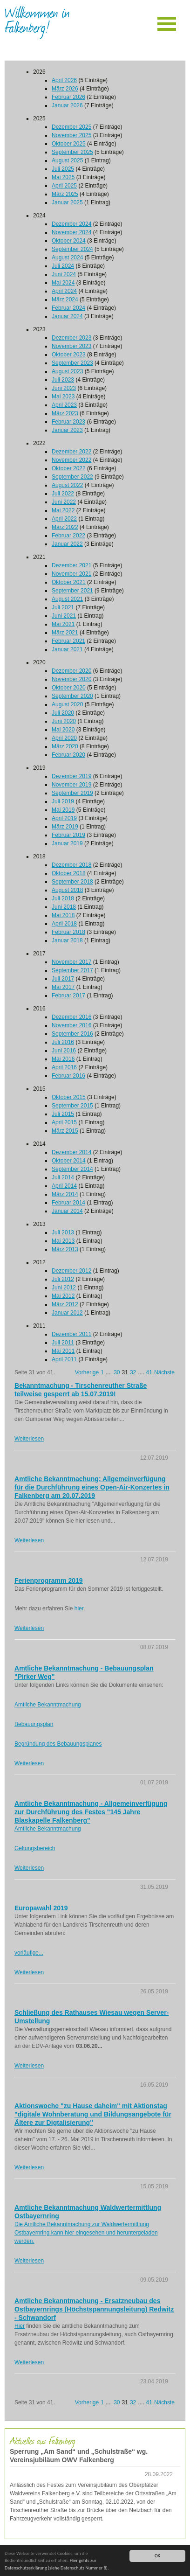  What do you see at coordinates (72, 152) in the screenshot?
I see `September 2025` at bounding box center [72, 152].